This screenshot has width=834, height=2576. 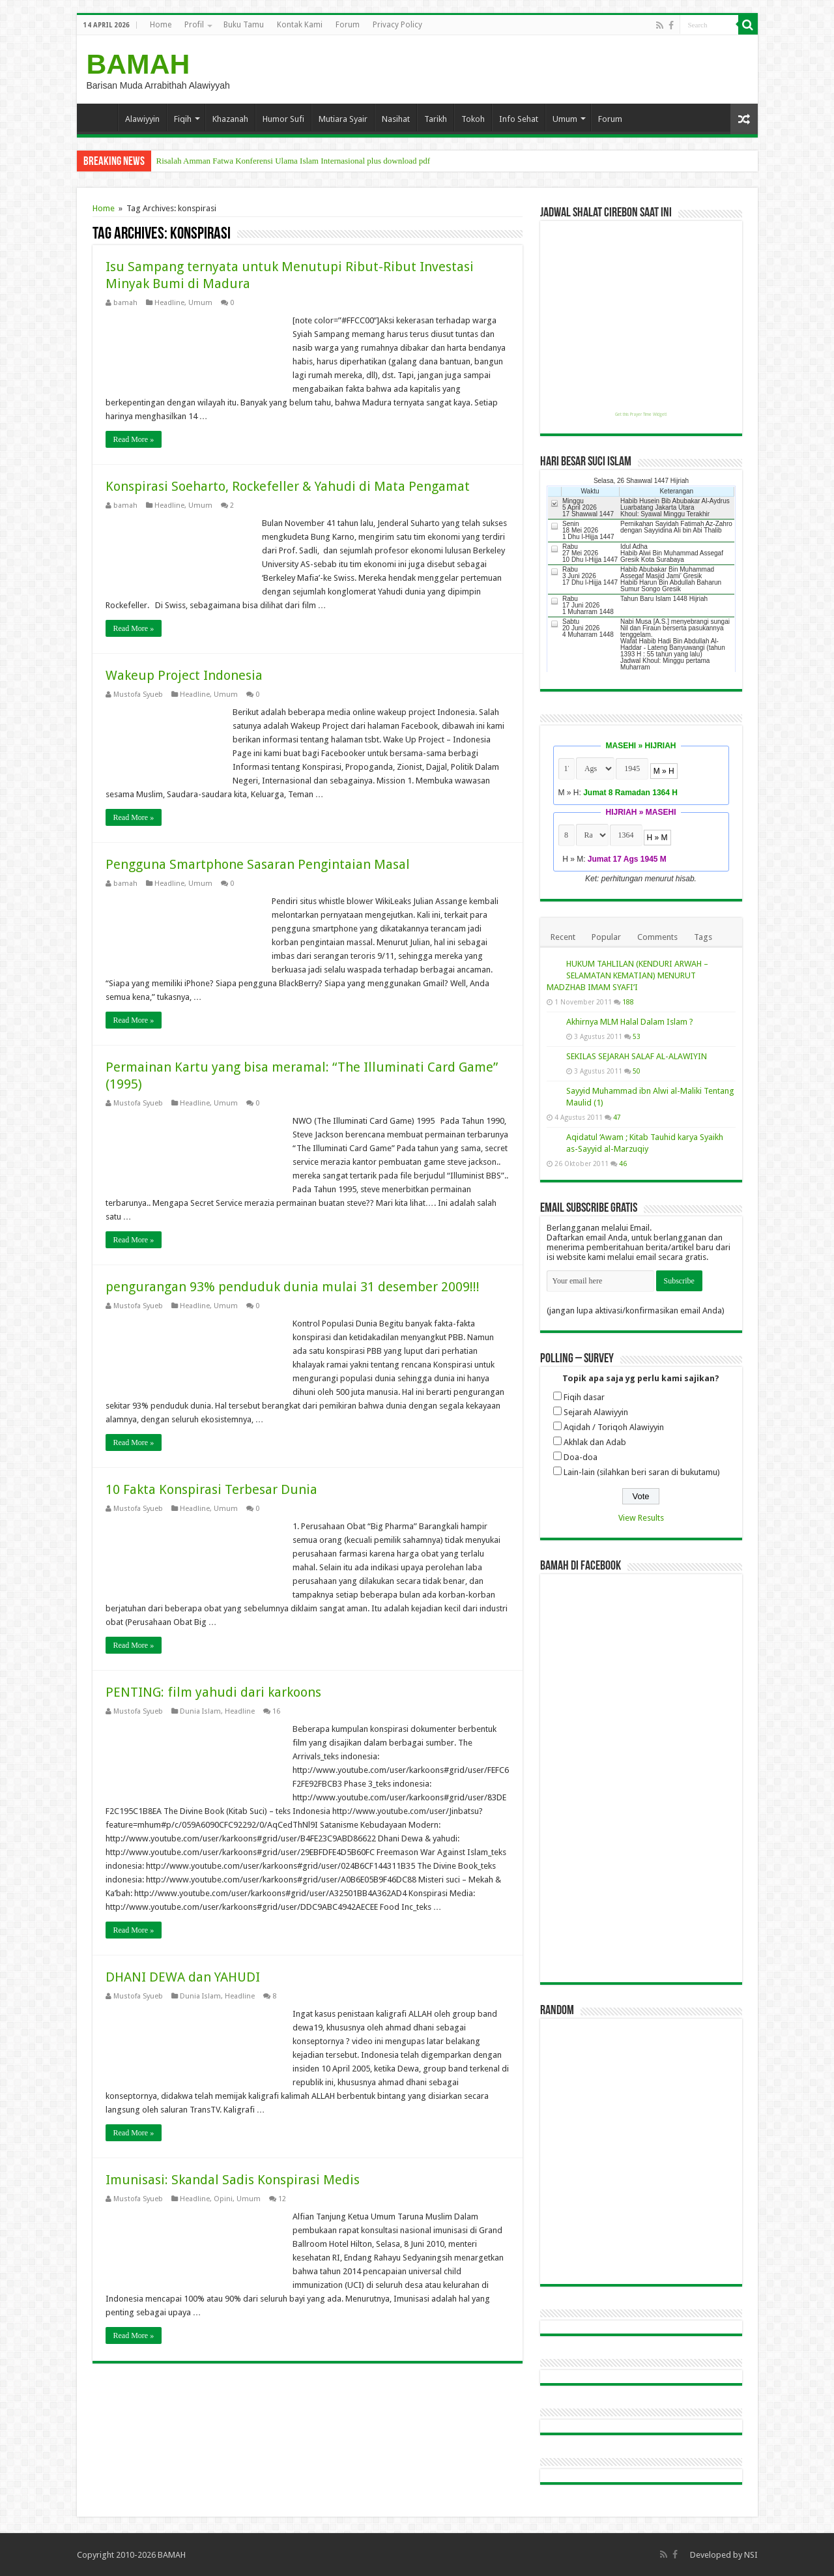 I want to click on 12, so click(x=282, y=2199).